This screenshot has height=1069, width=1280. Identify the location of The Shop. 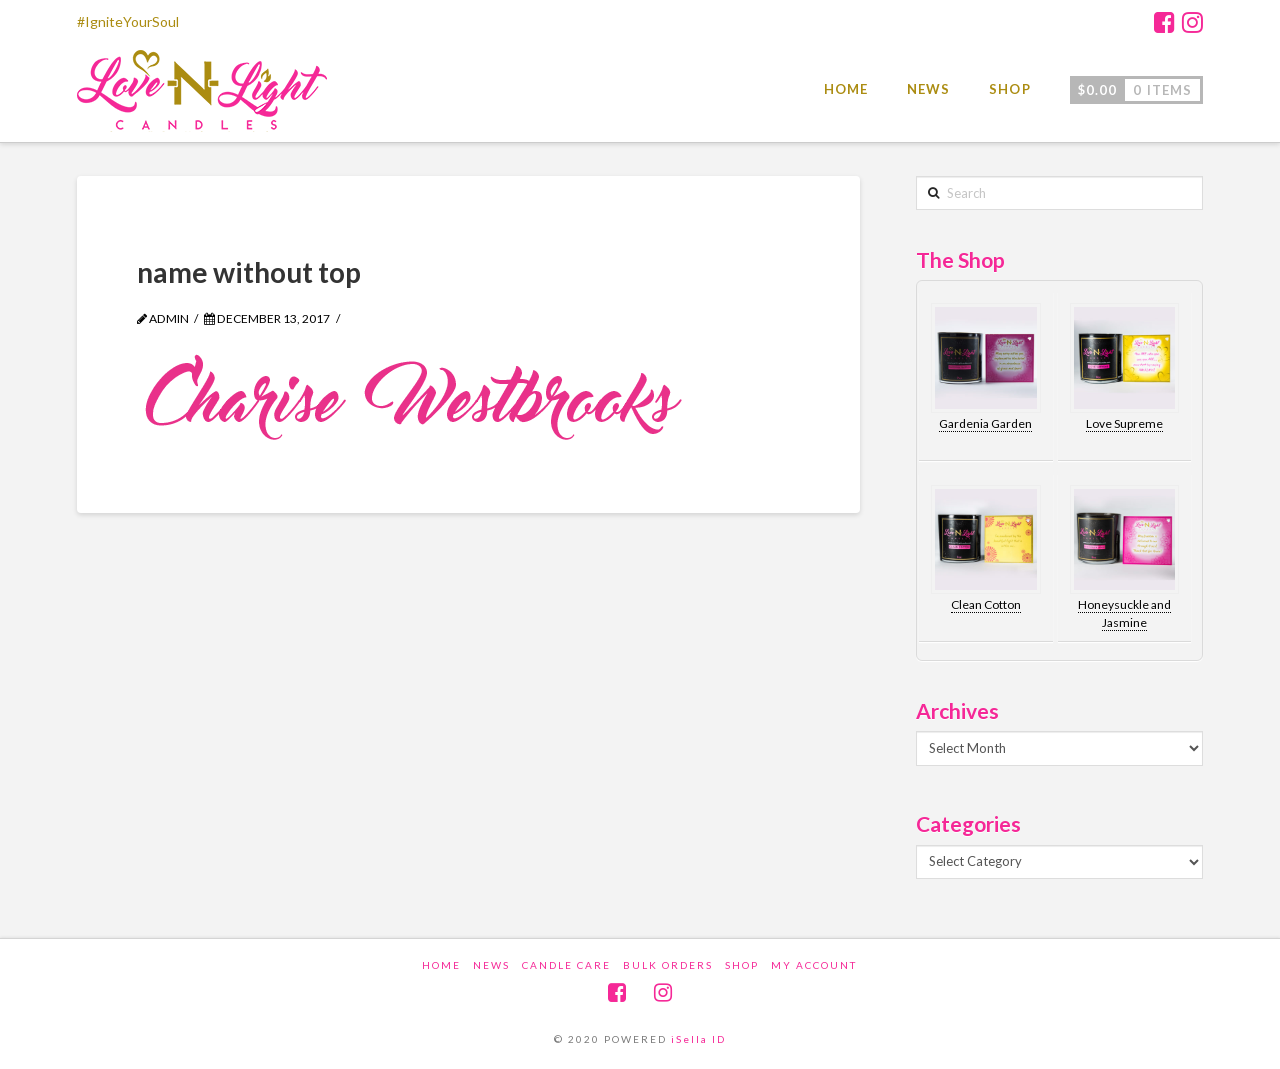
(960, 259).